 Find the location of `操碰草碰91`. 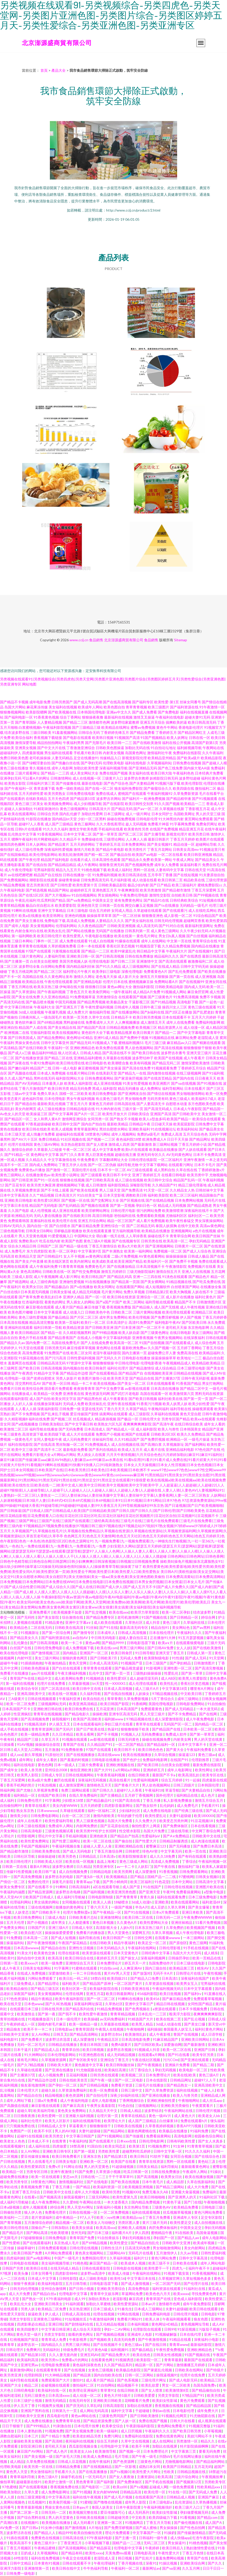

操碰草碰91 is located at coordinates (26, 2248).